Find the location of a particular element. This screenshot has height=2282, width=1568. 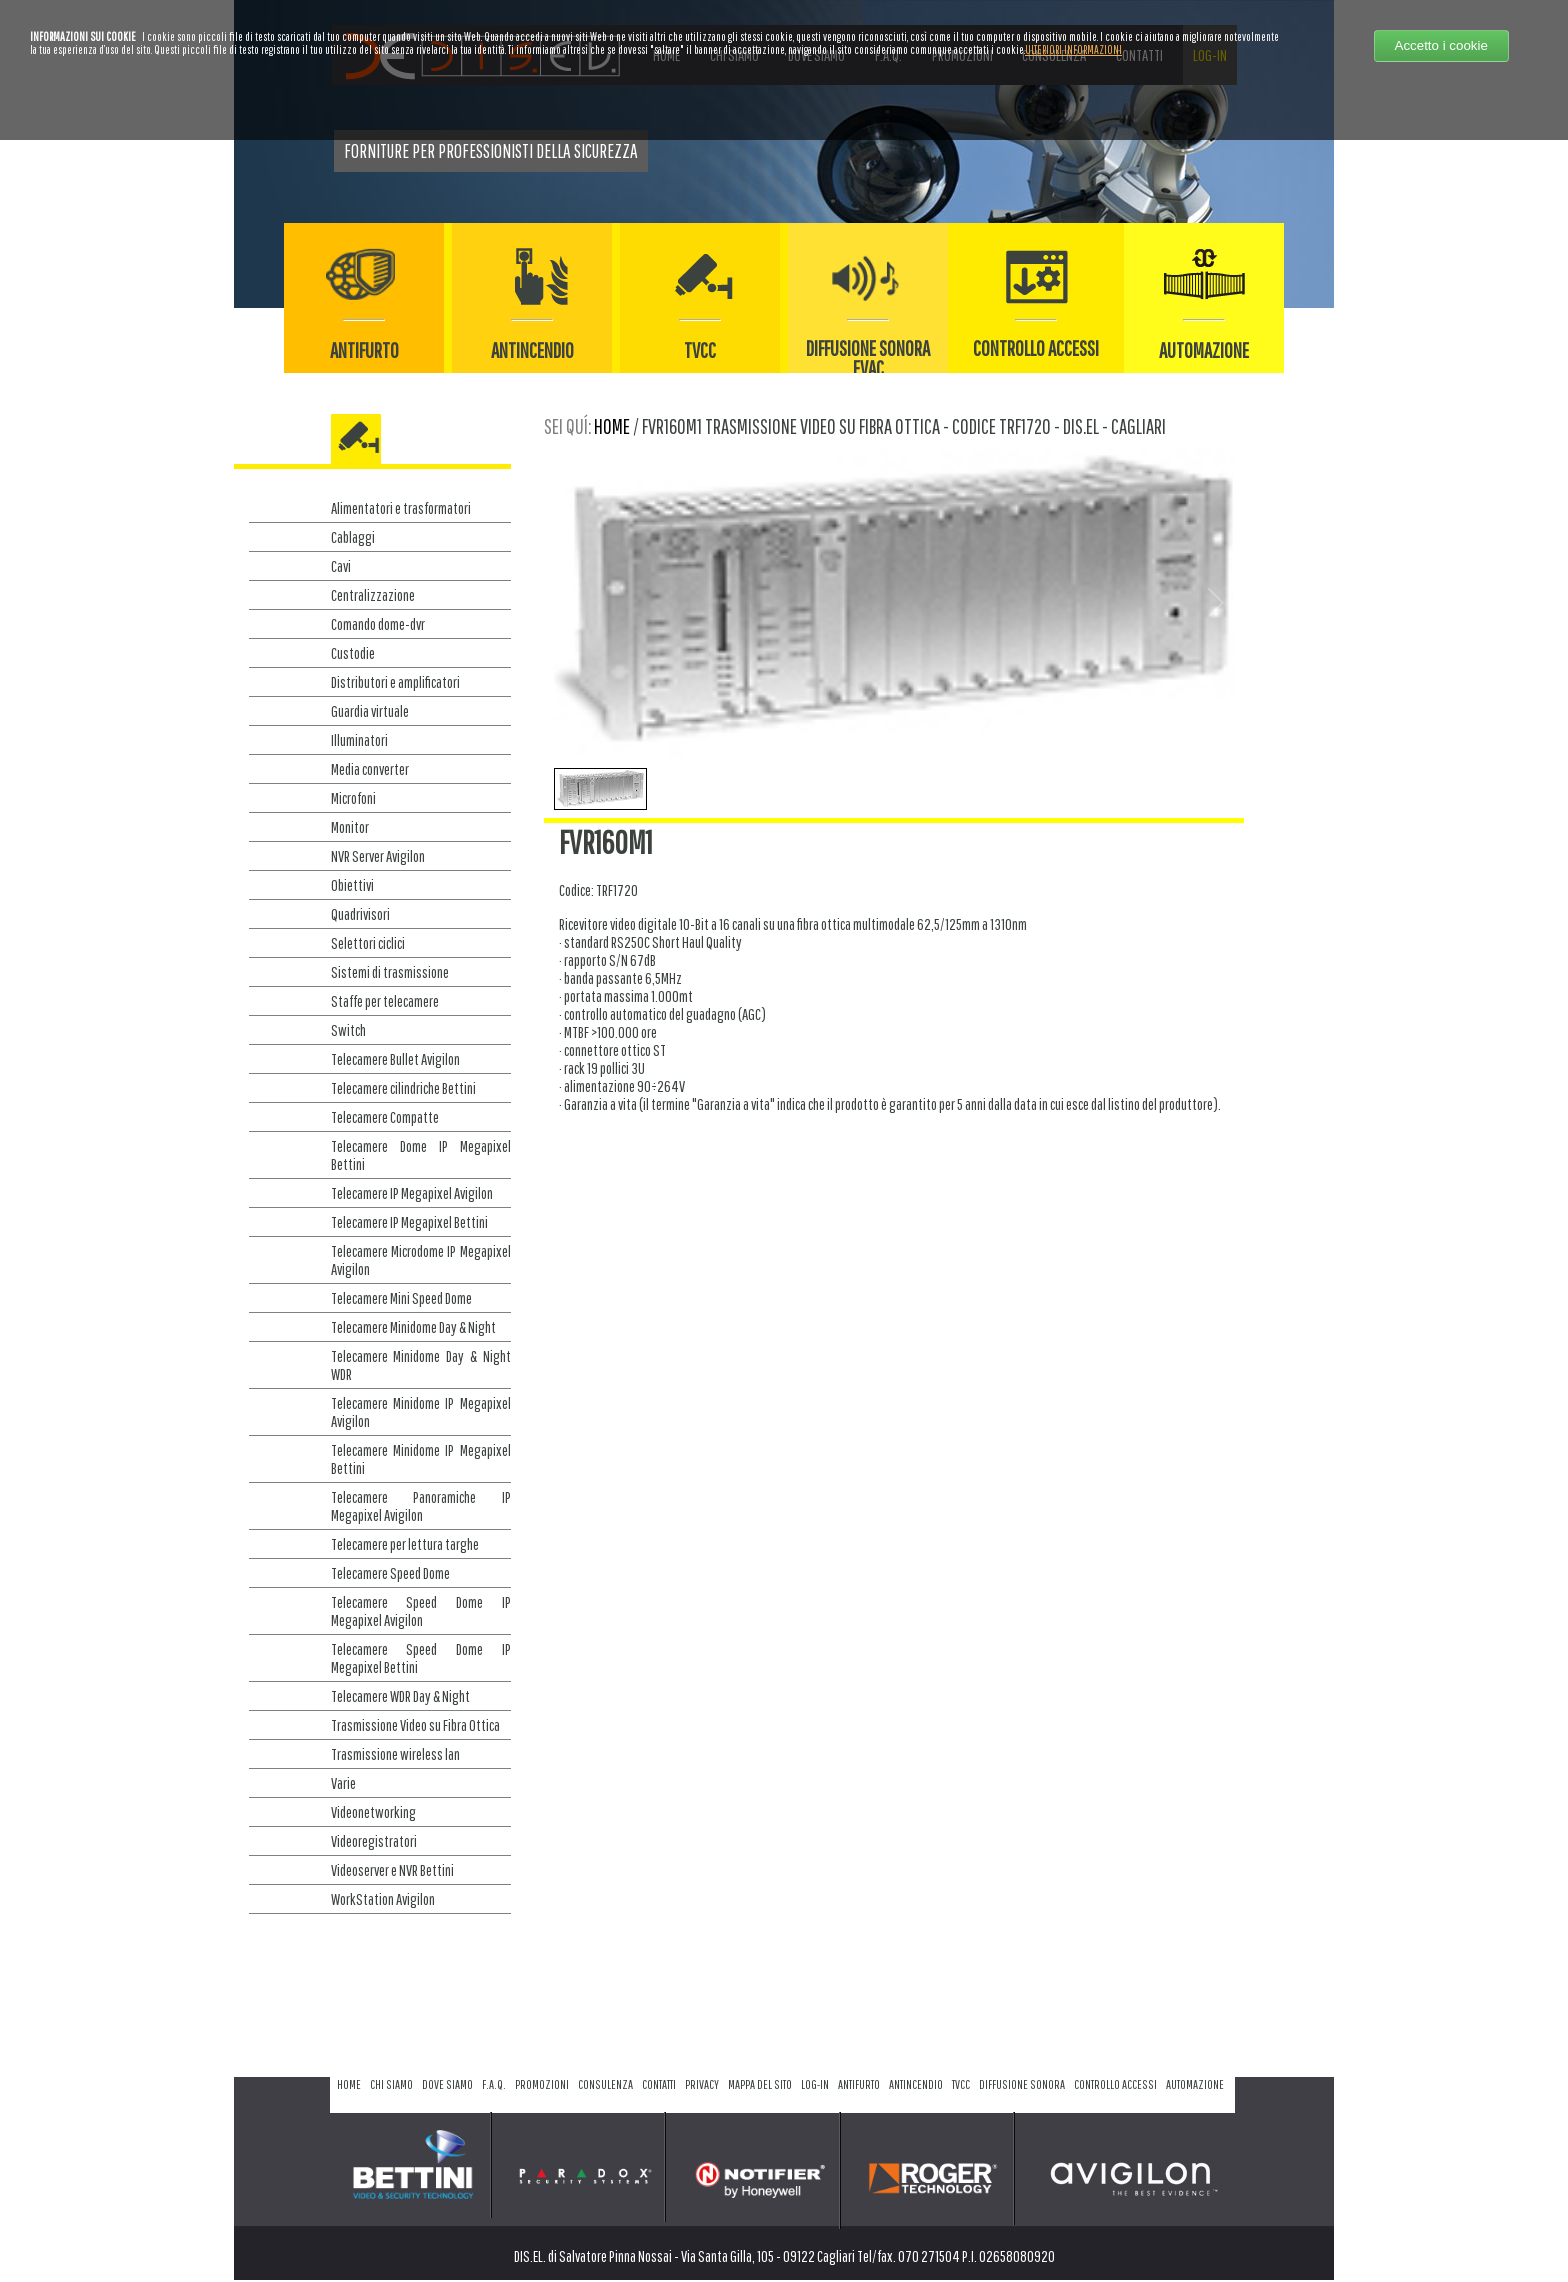

log-in is located at coordinates (815, 2084).